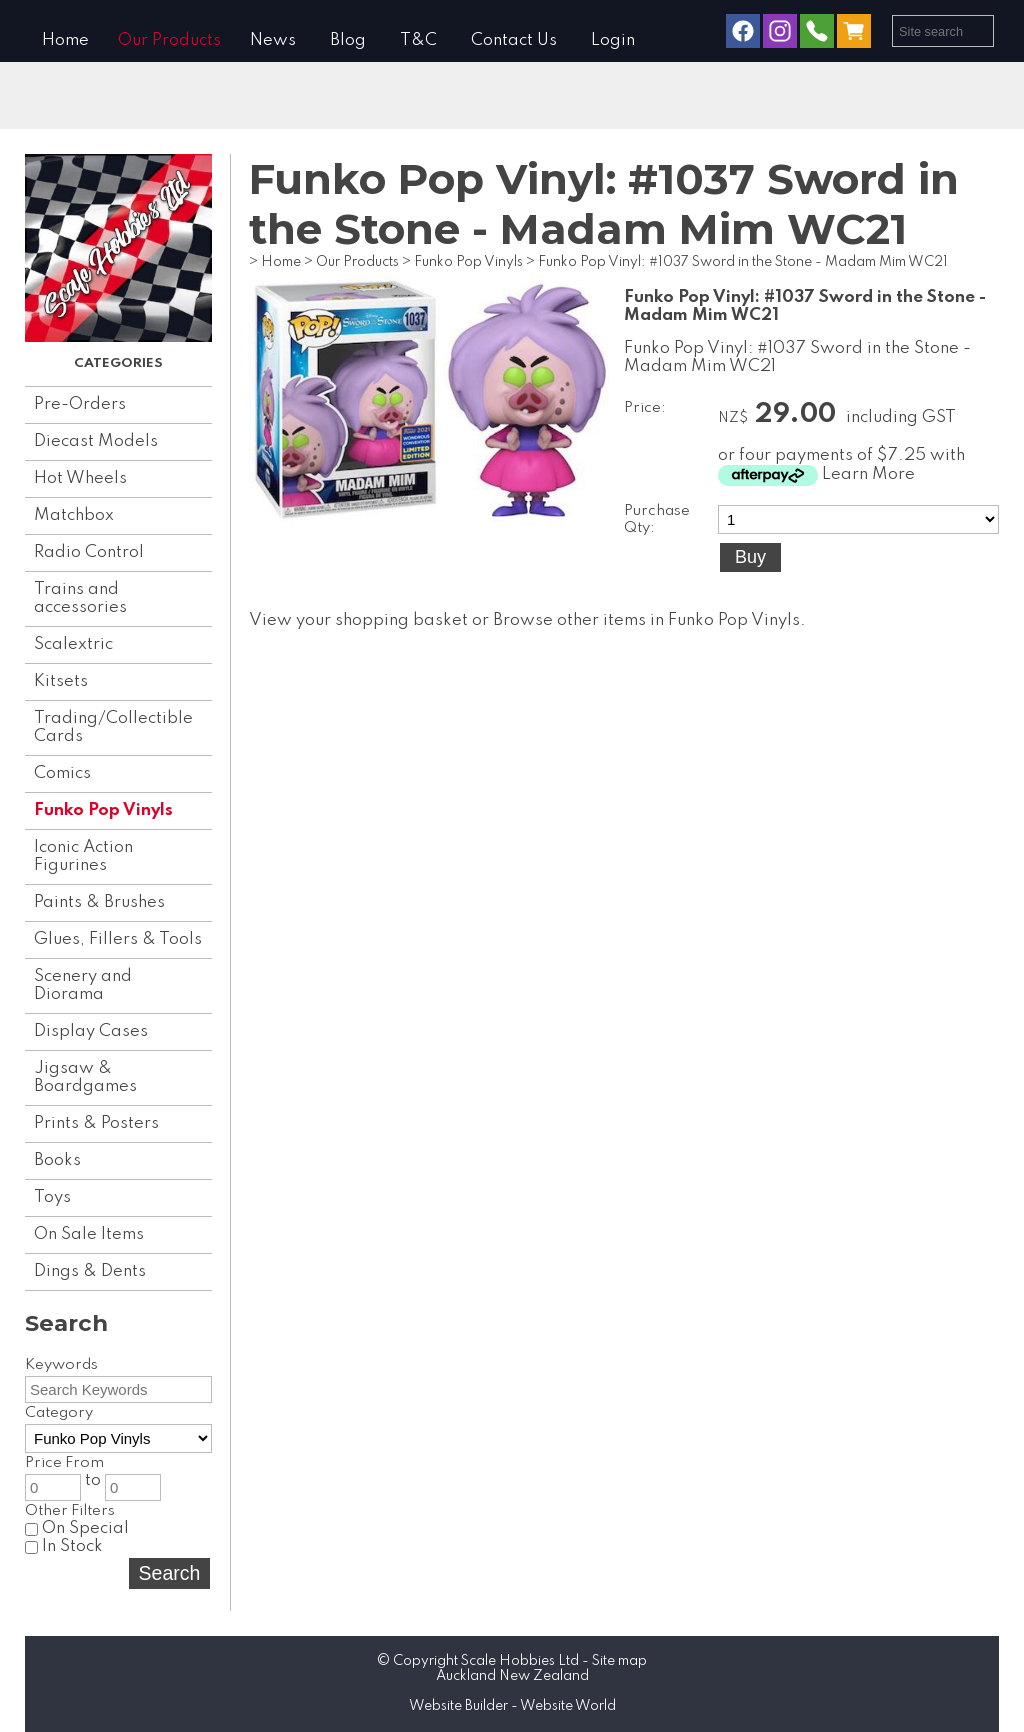 This screenshot has width=1024, height=1732. I want to click on Our Products, so click(169, 40).